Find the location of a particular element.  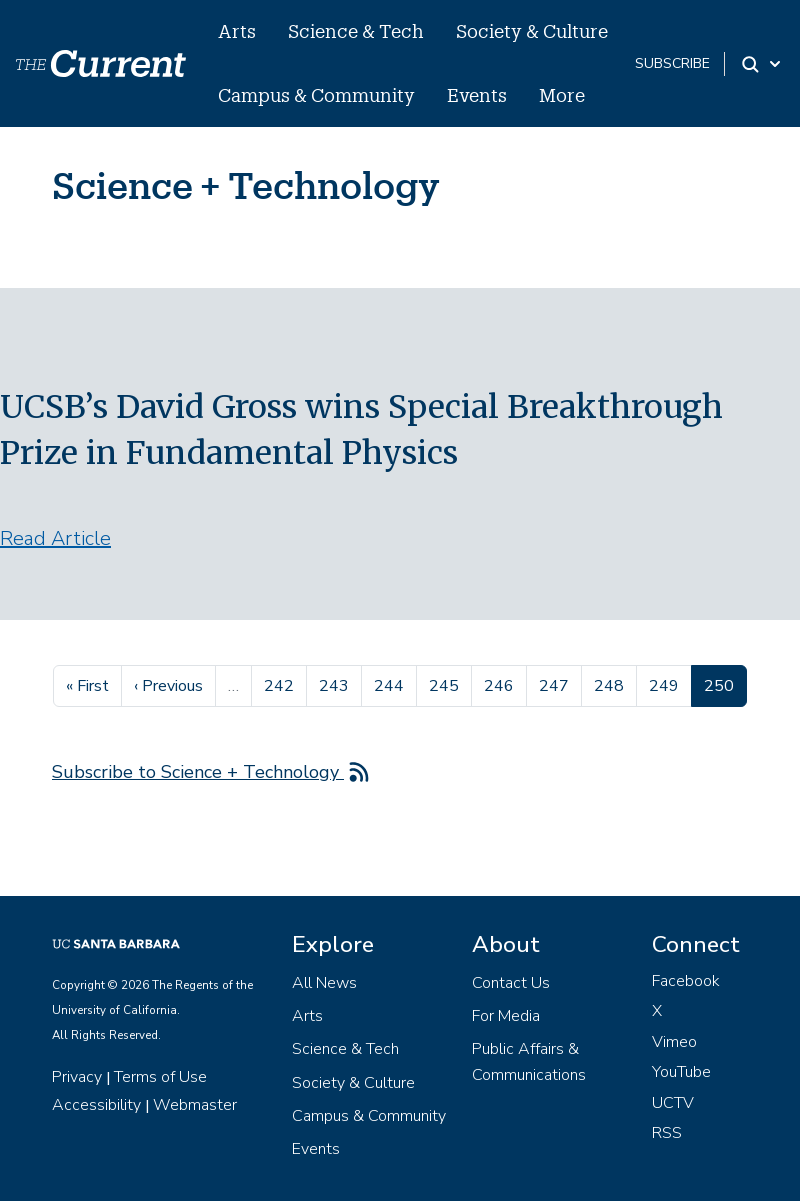

Campus & Community is located at coordinates (316, 95).